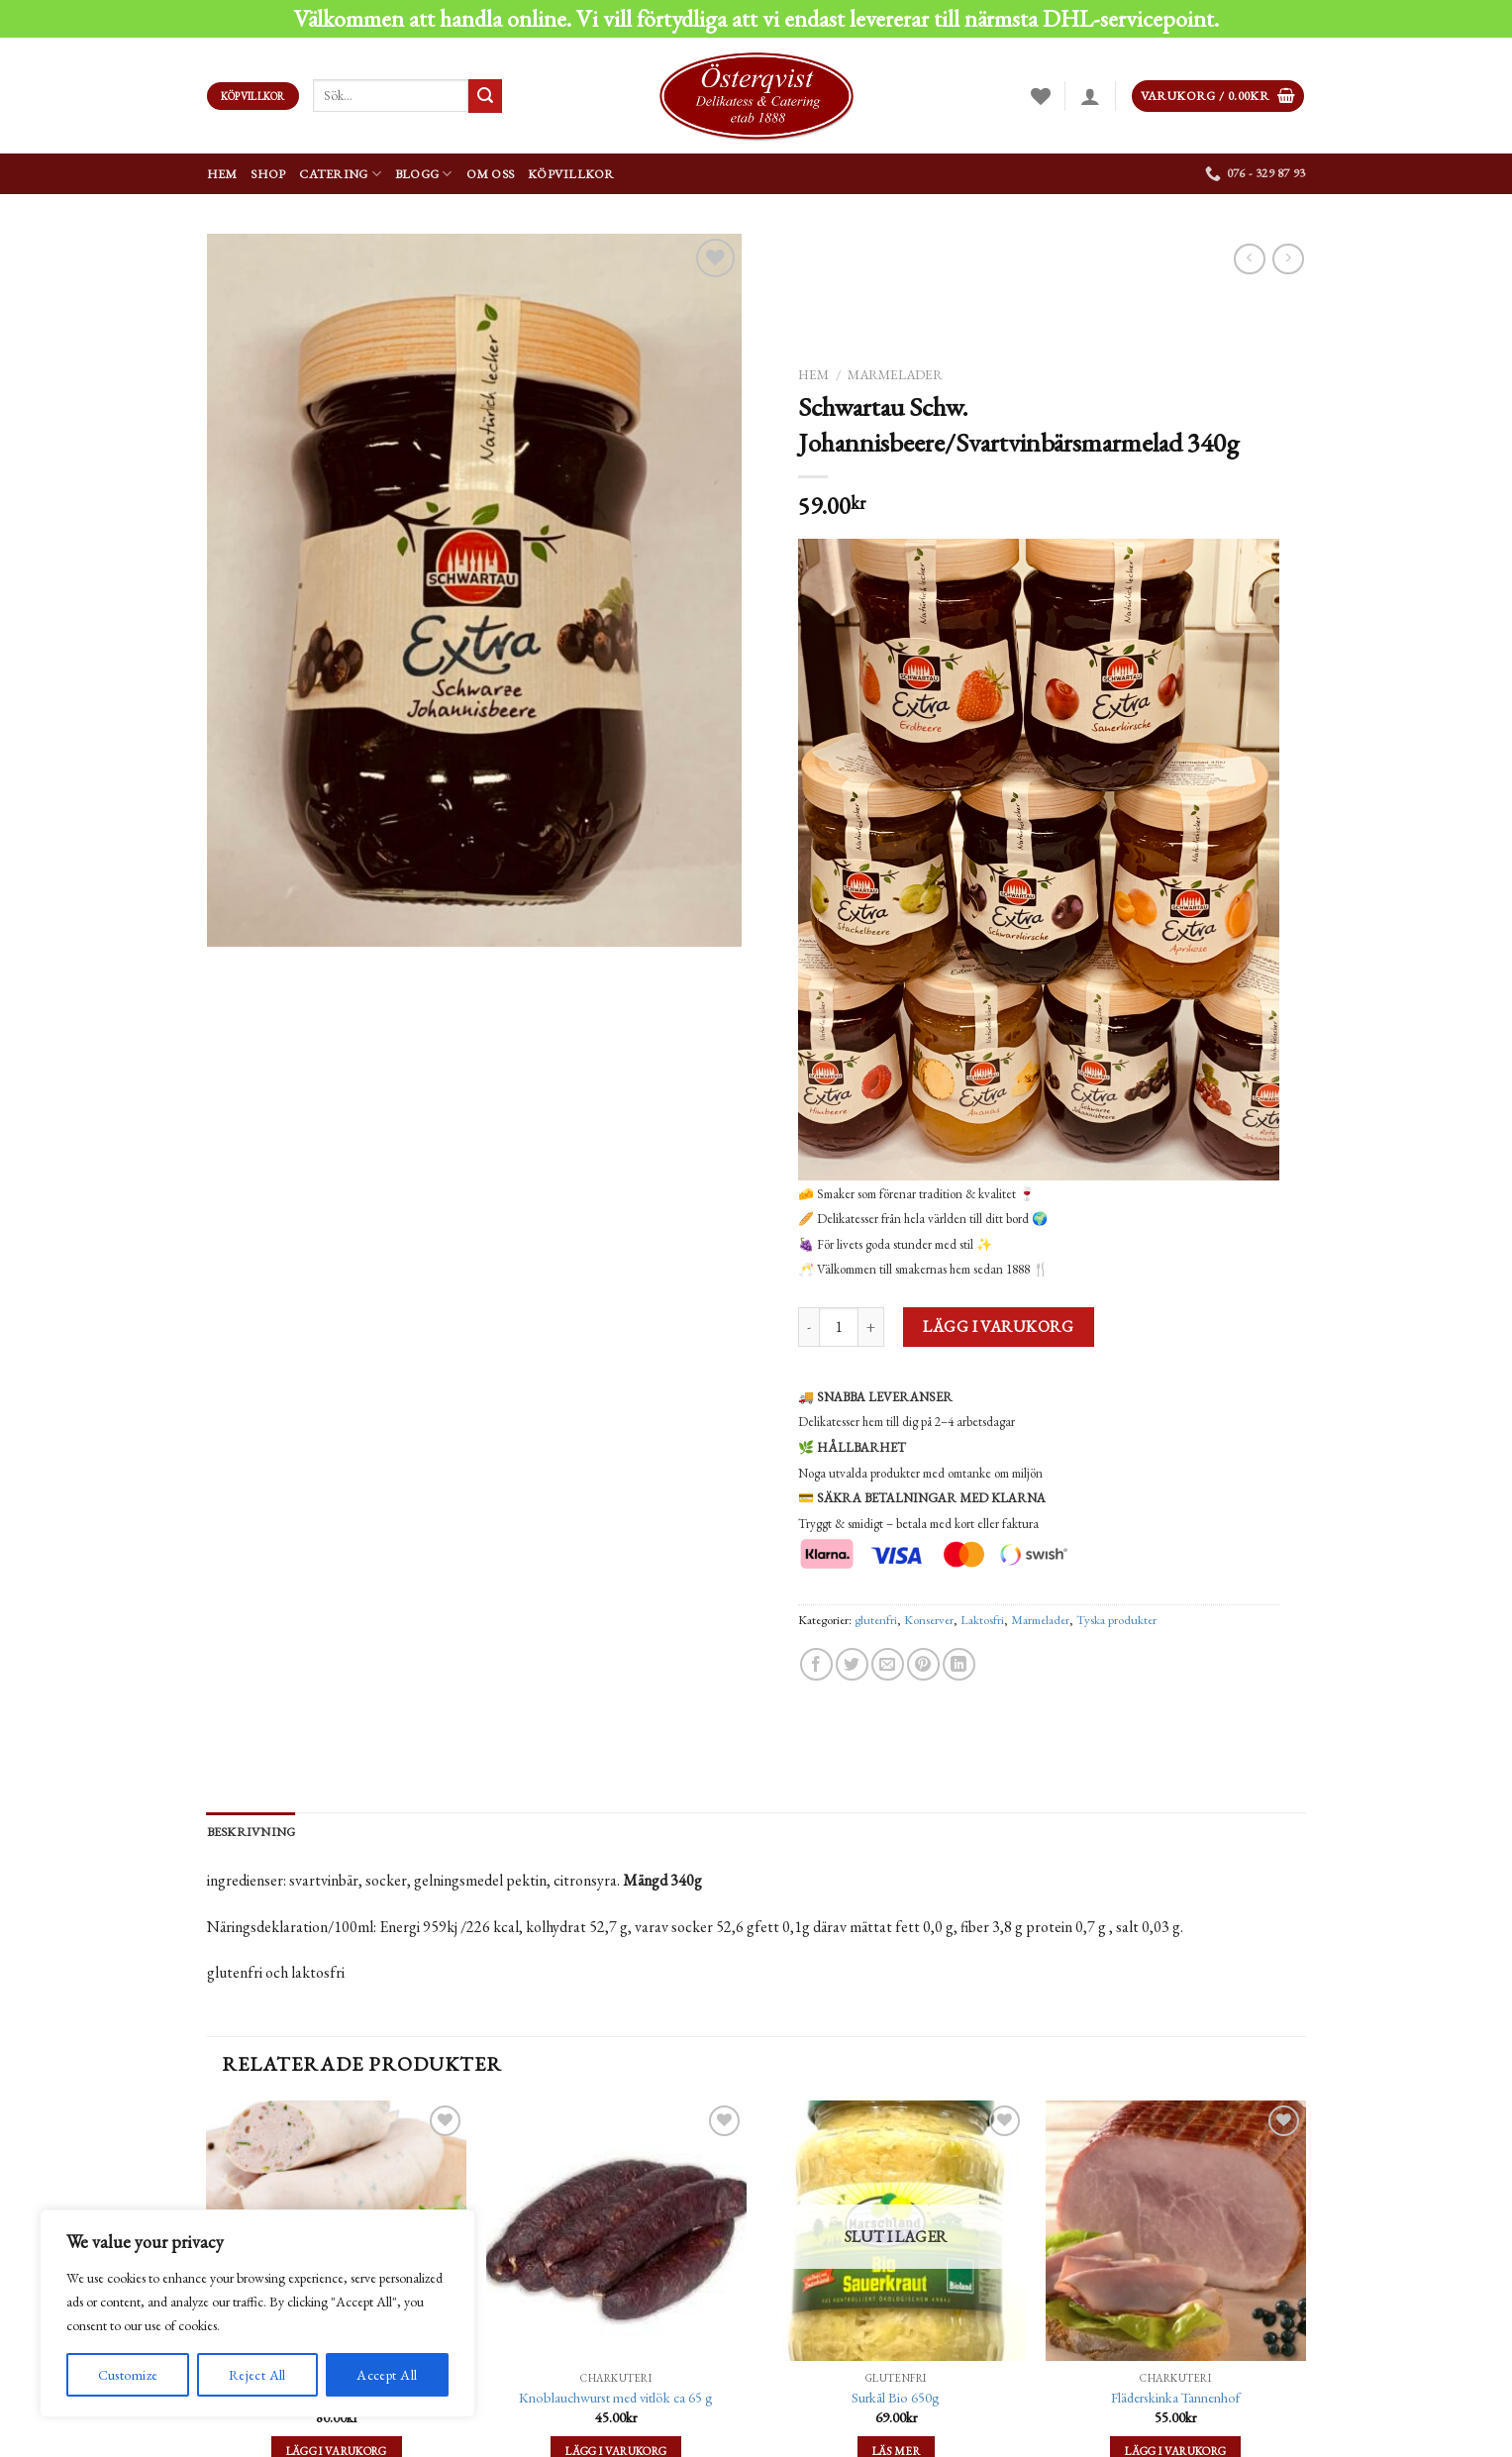 The width and height of the screenshot is (1512, 2457). I want to click on Lägg i varukorg, so click(998, 1326).